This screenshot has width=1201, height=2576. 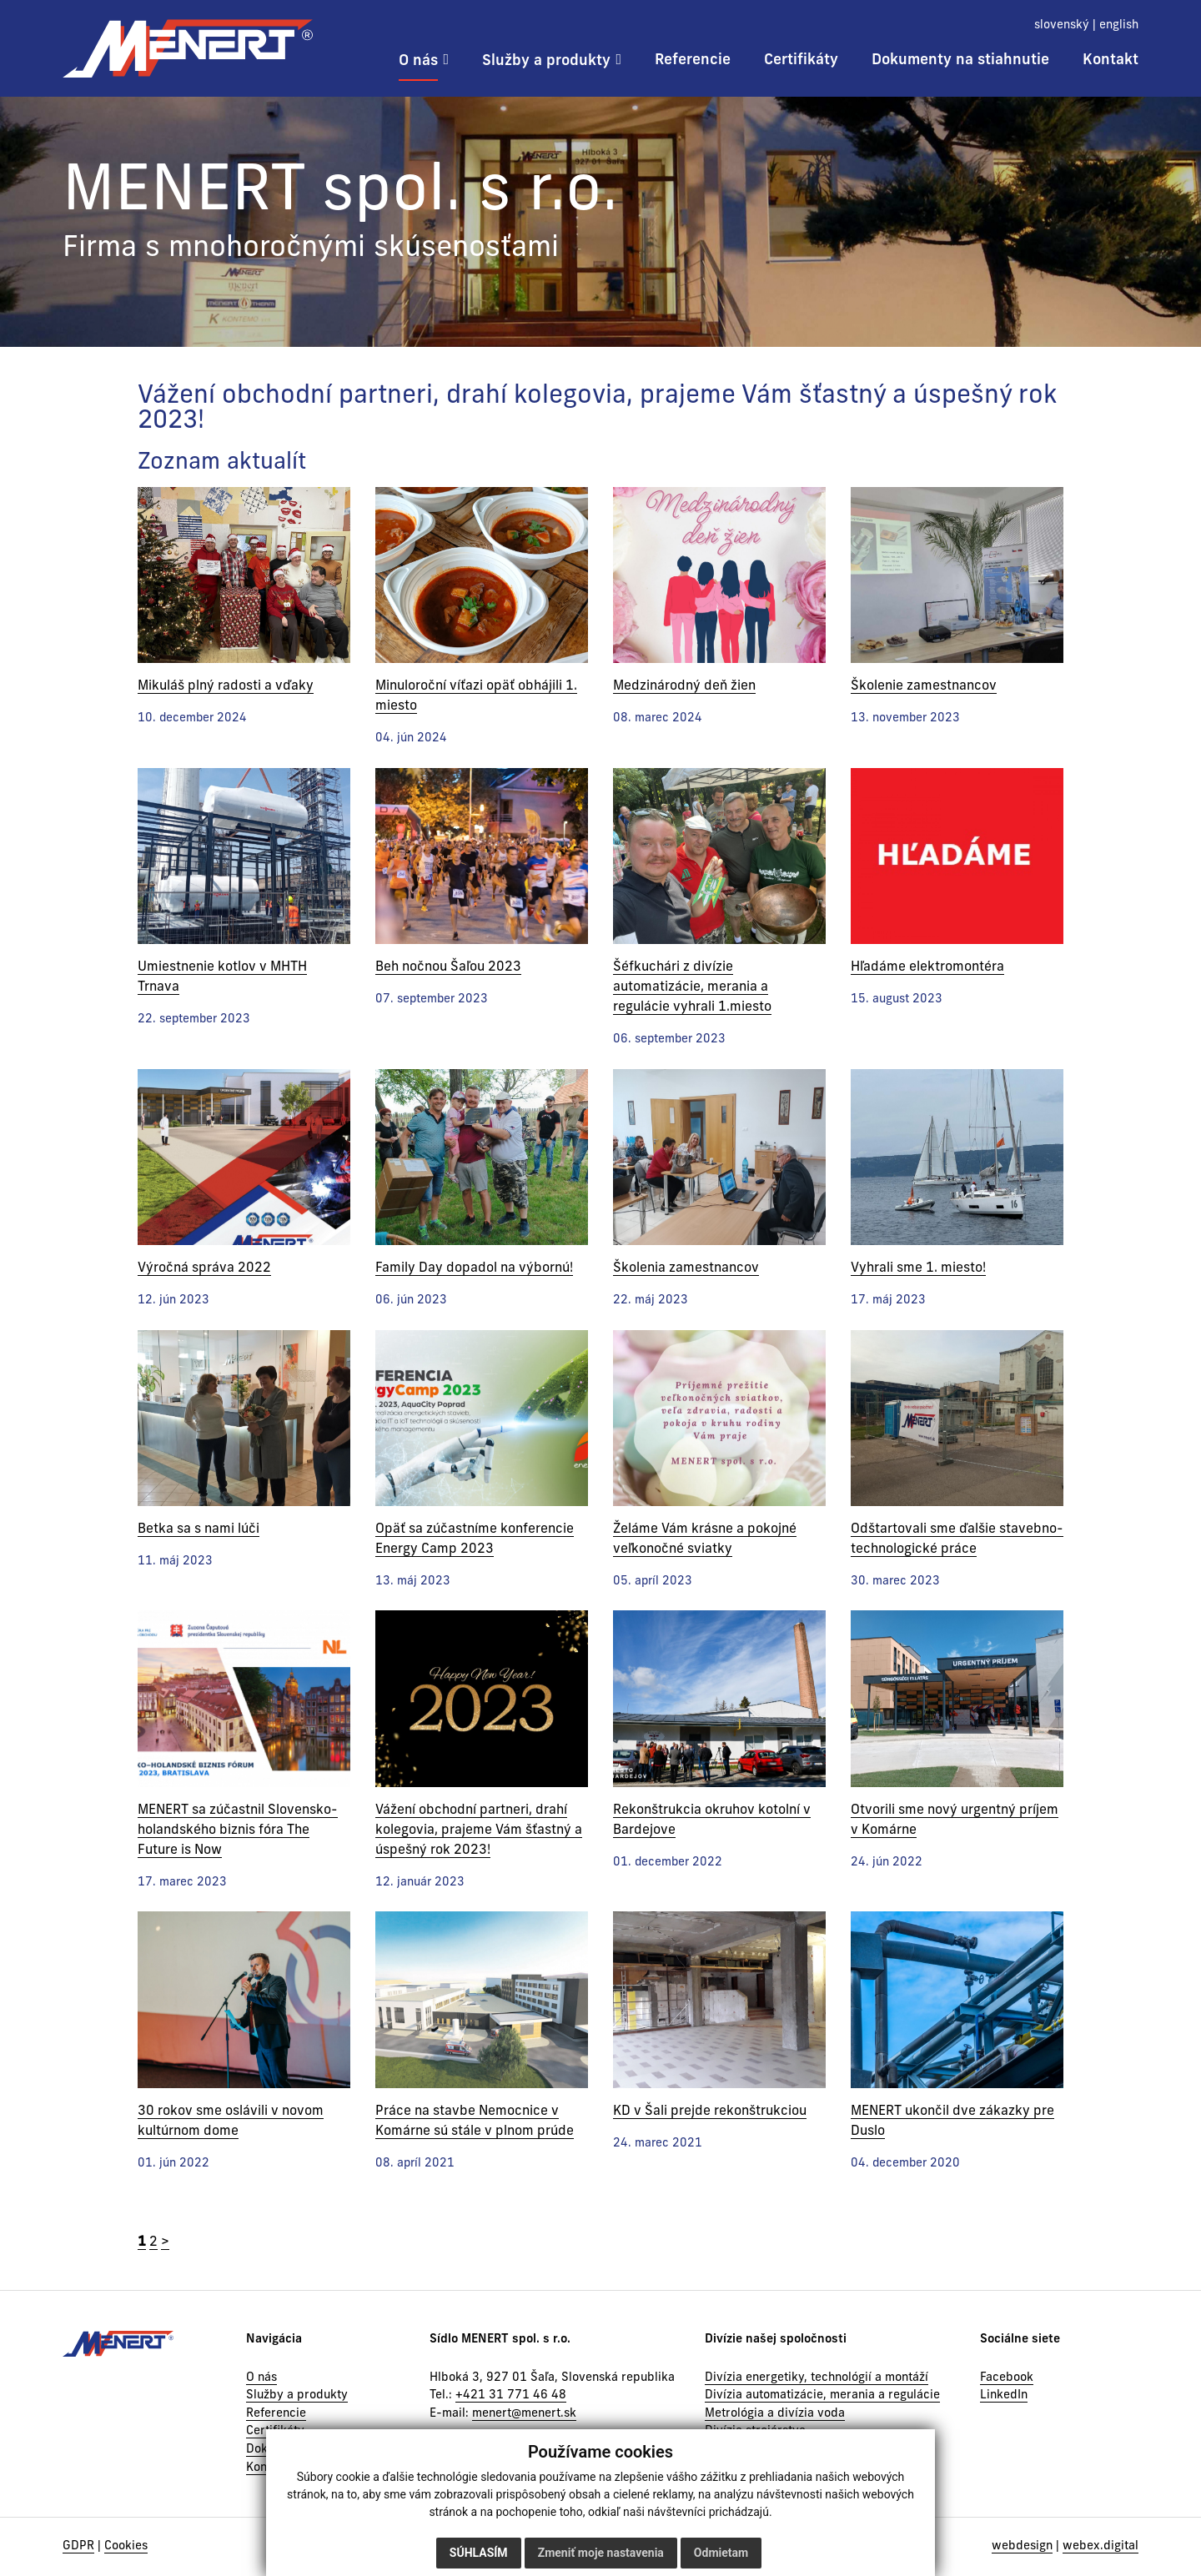 What do you see at coordinates (927, 967) in the screenshot?
I see `Hľadáme elektromontéra` at bounding box center [927, 967].